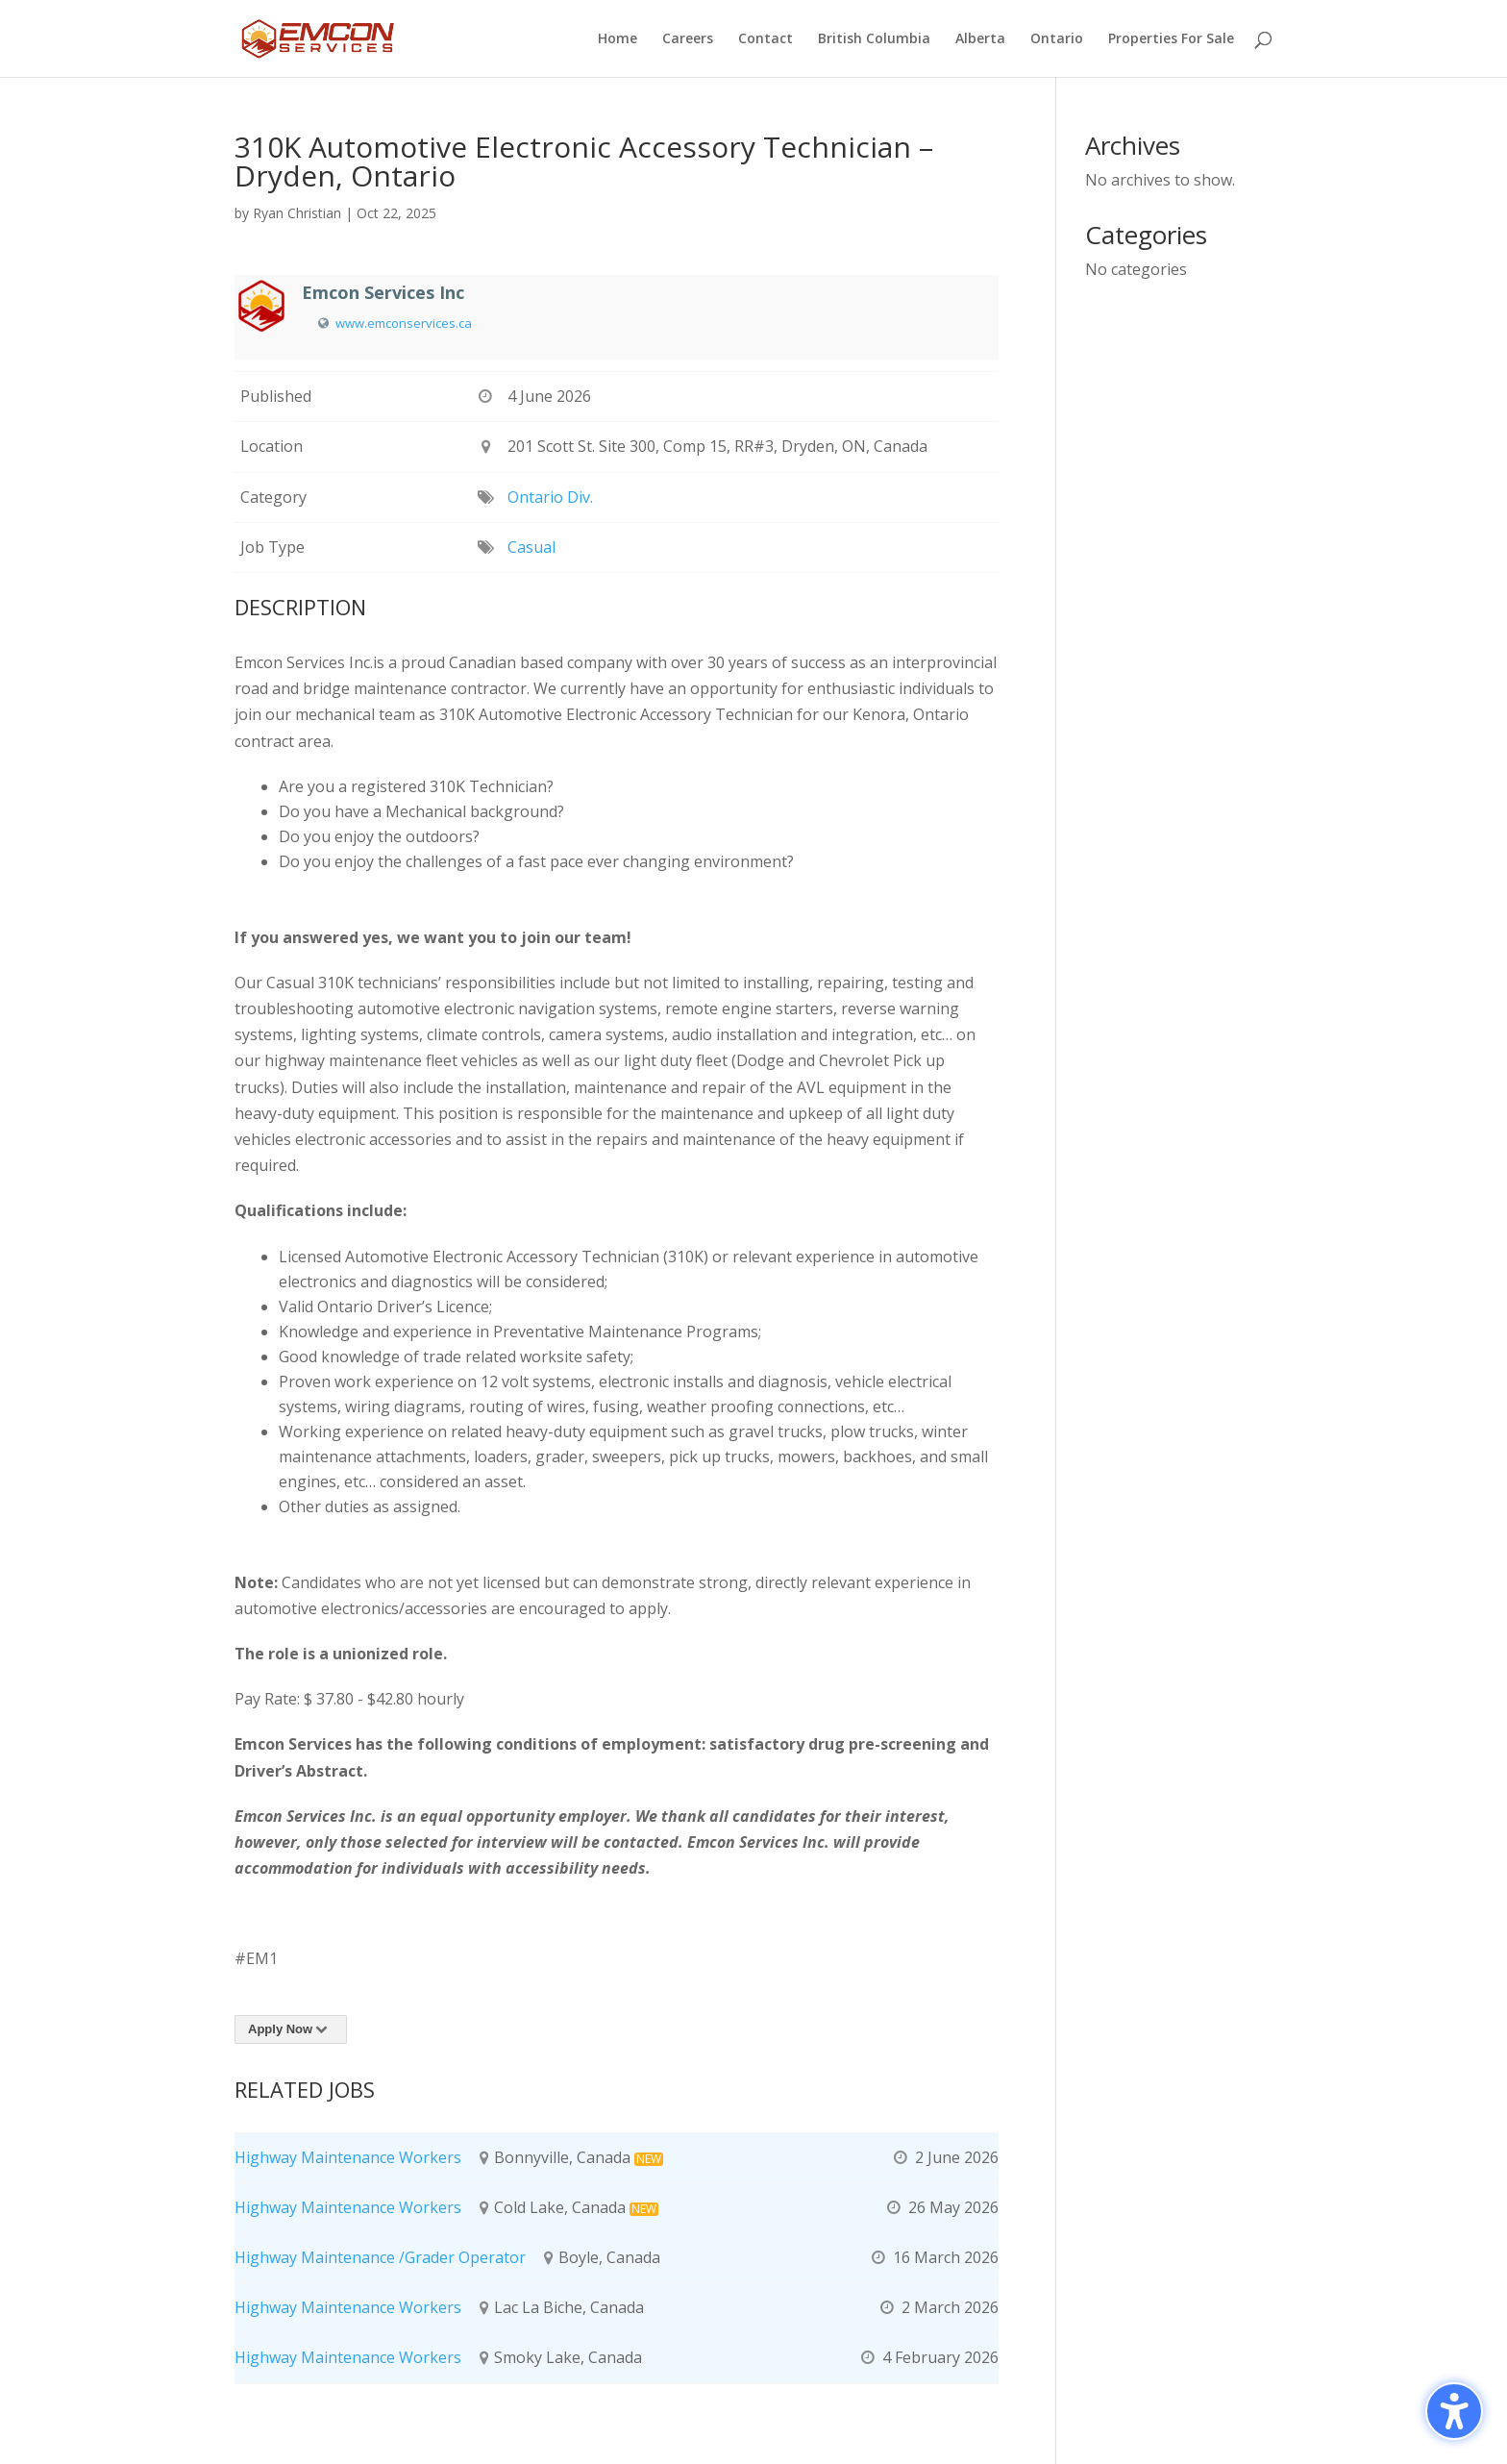 This screenshot has width=1507, height=2464. What do you see at coordinates (765, 39) in the screenshot?
I see `Contact [menuitem]` at bounding box center [765, 39].